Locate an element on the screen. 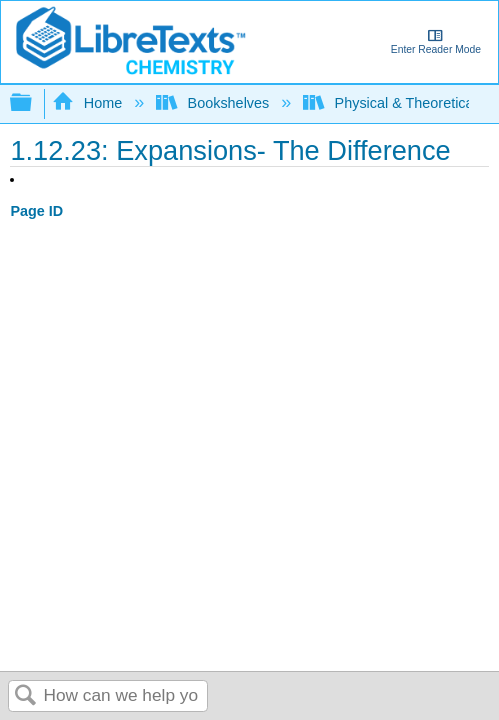  Expand/collapse global hierarchy is located at coordinates (34, 103).